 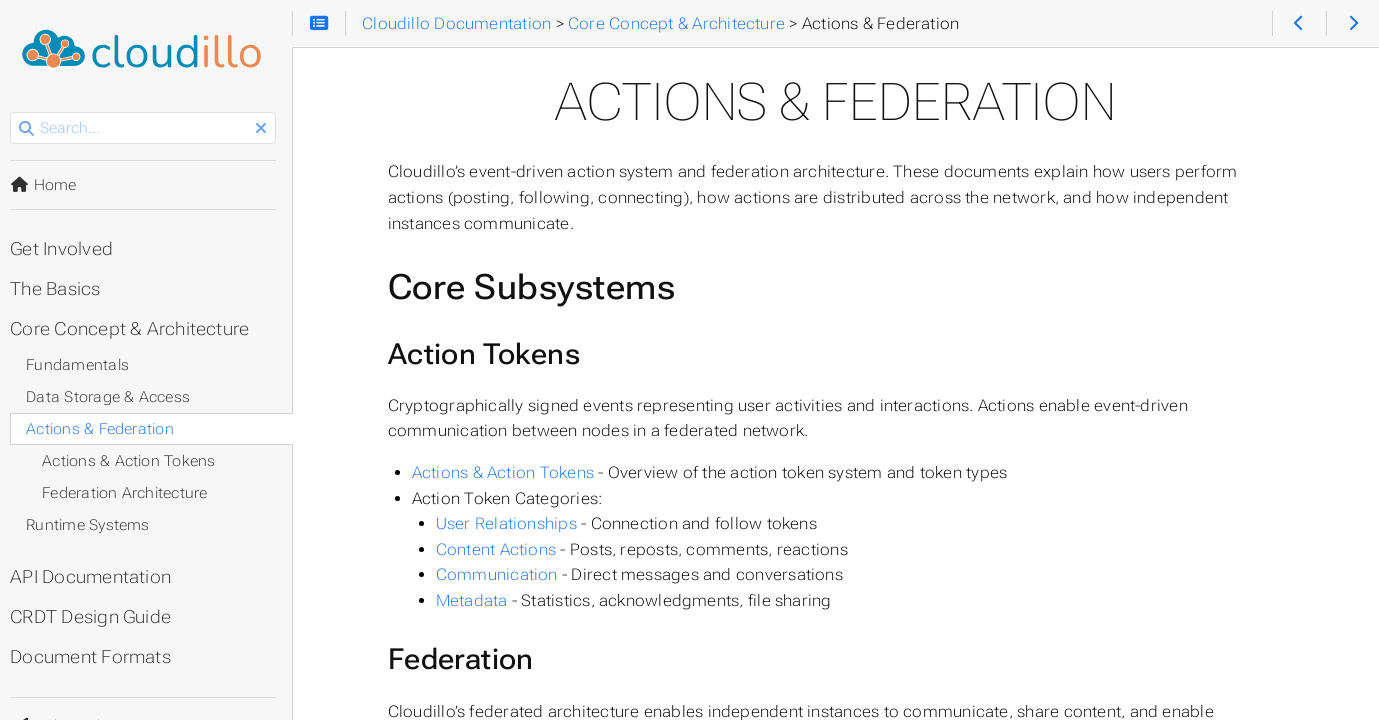 I want to click on Home, so click(x=49, y=185).